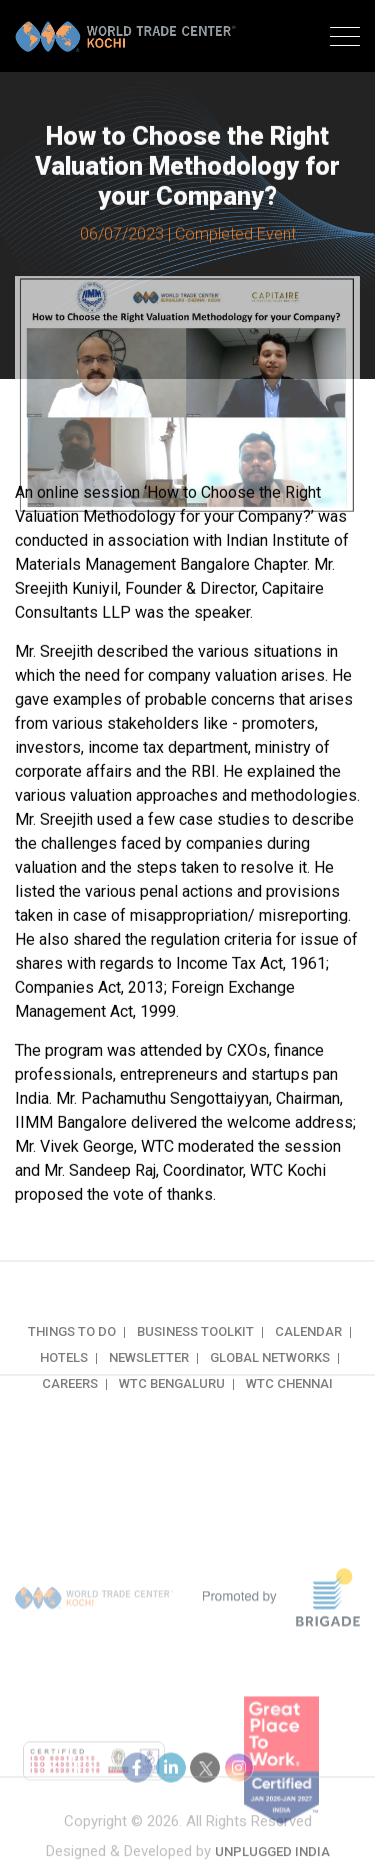  I want to click on WTC Chennai, so click(289, 1403).